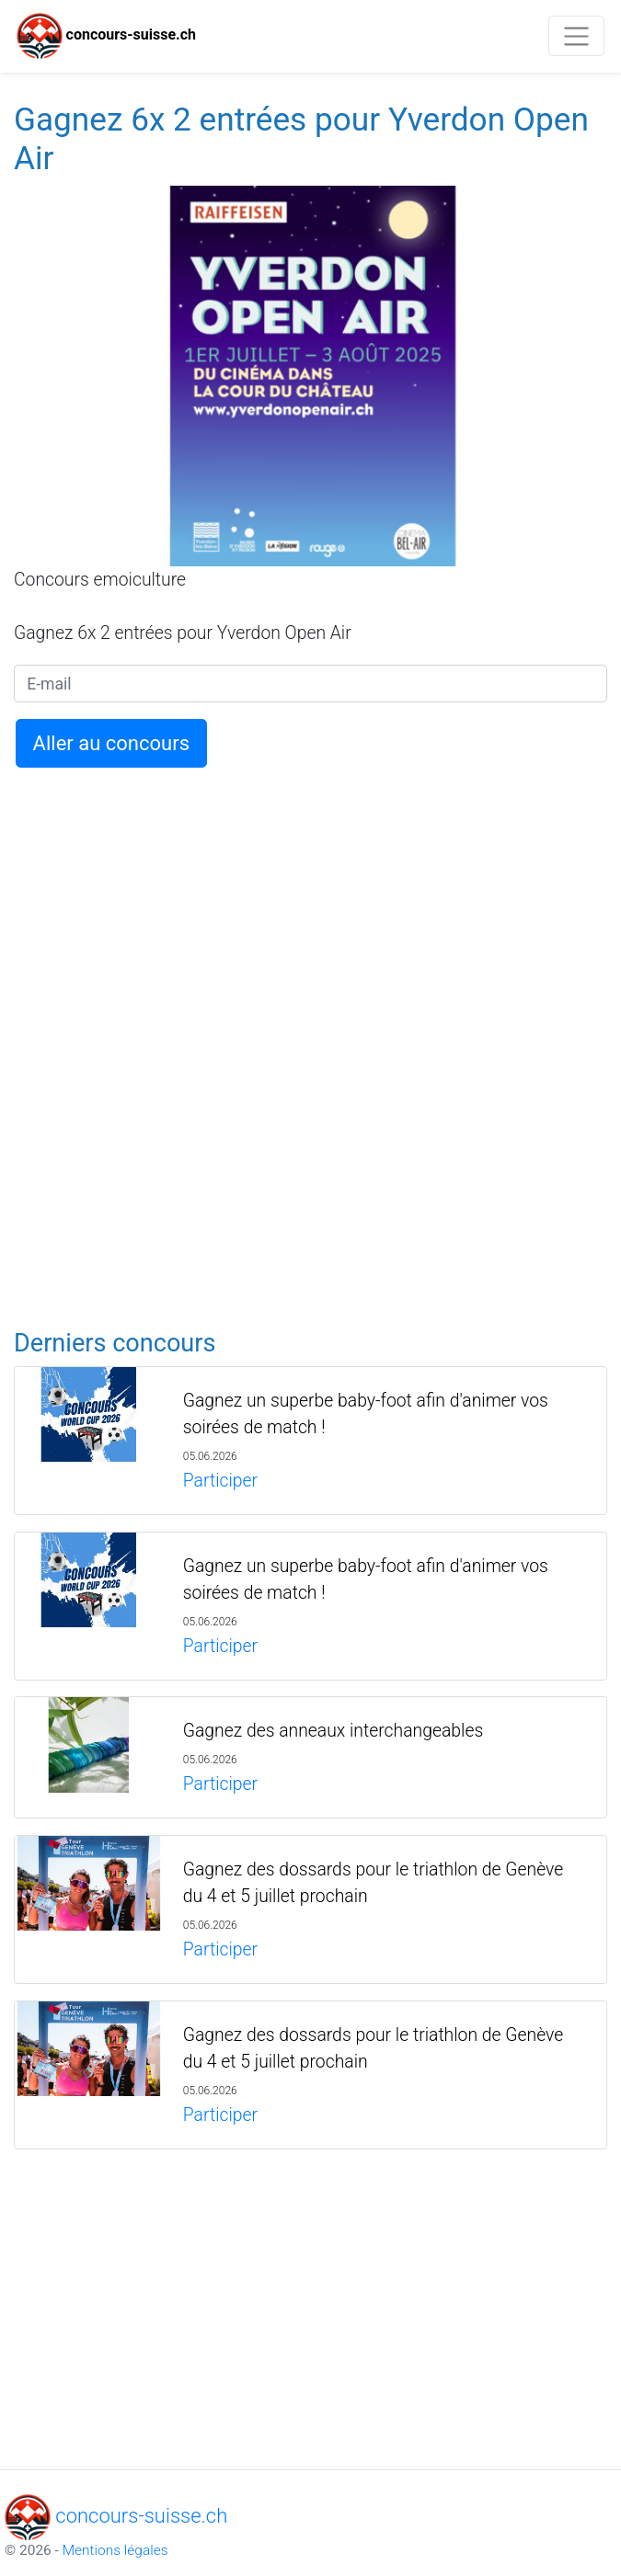 Image resolution: width=621 pixels, height=2576 pixels. What do you see at coordinates (115, 2550) in the screenshot?
I see `Mentions légales` at bounding box center [115, 2550].